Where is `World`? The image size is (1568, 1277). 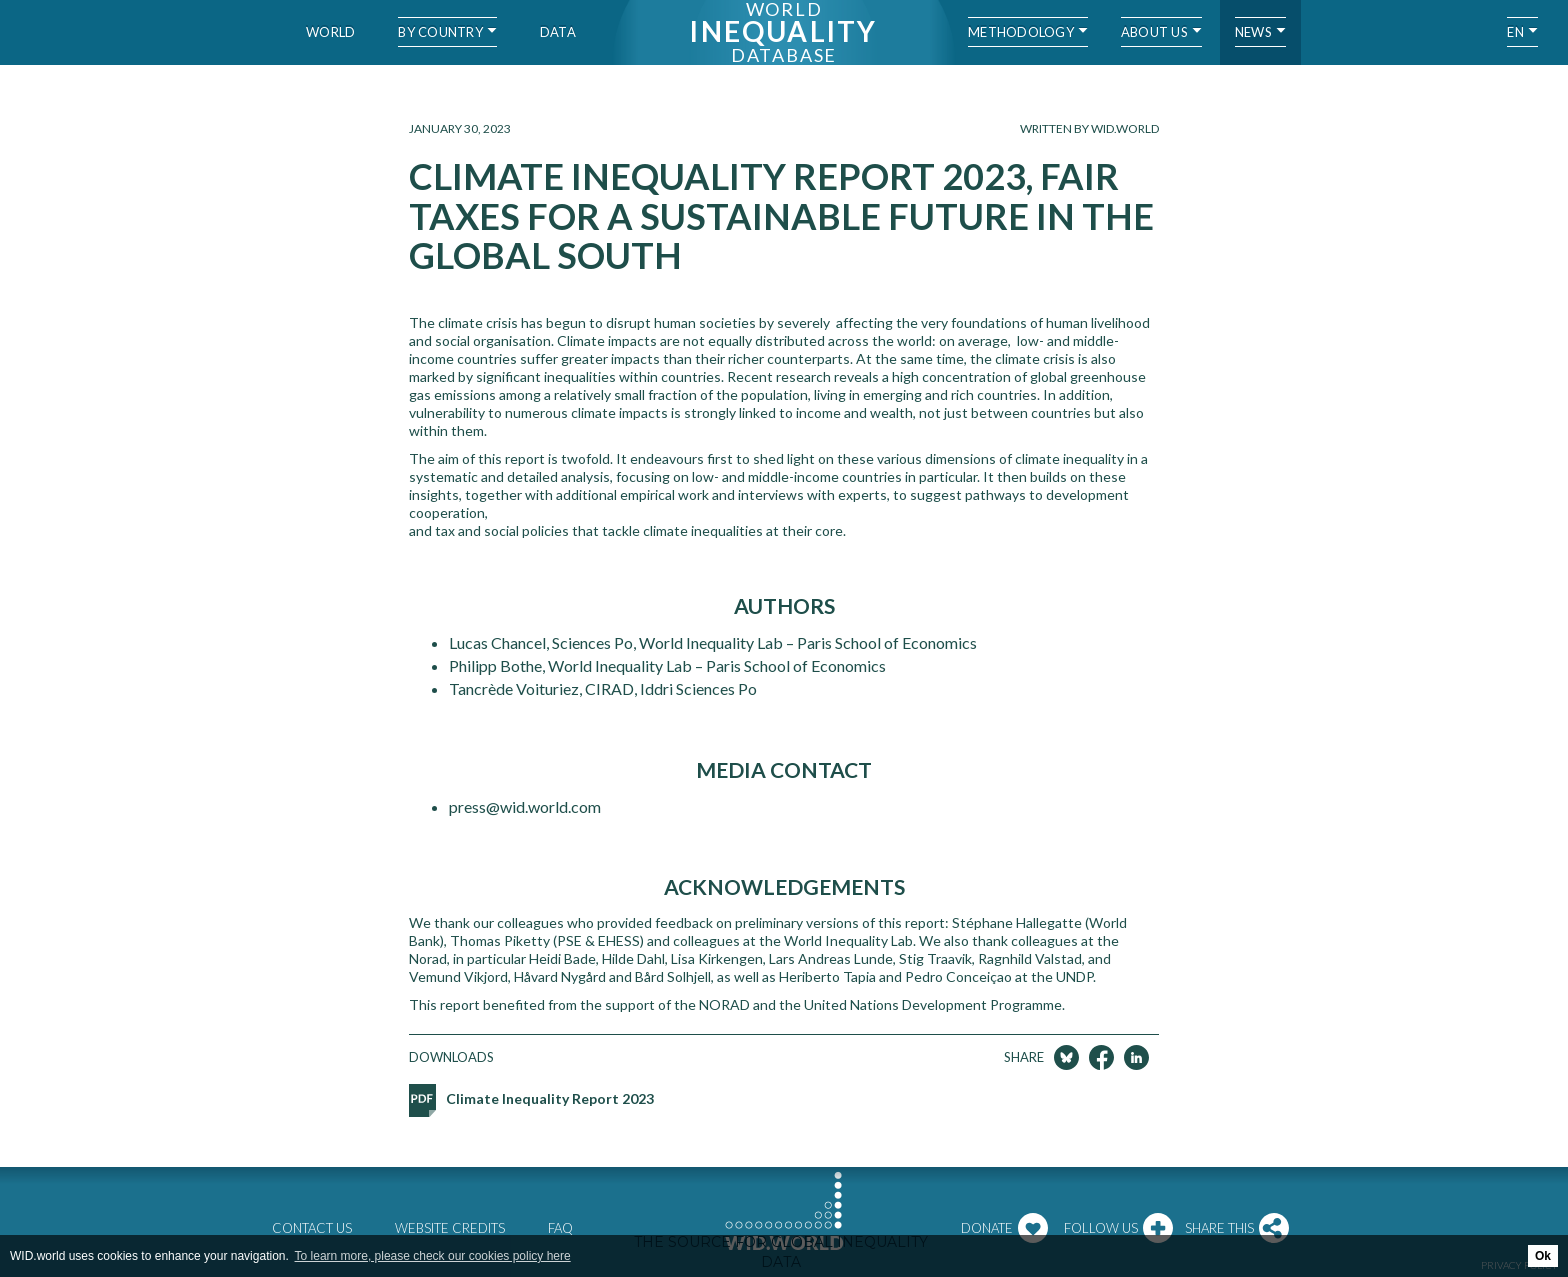
World is located at coordinates (330, 32).